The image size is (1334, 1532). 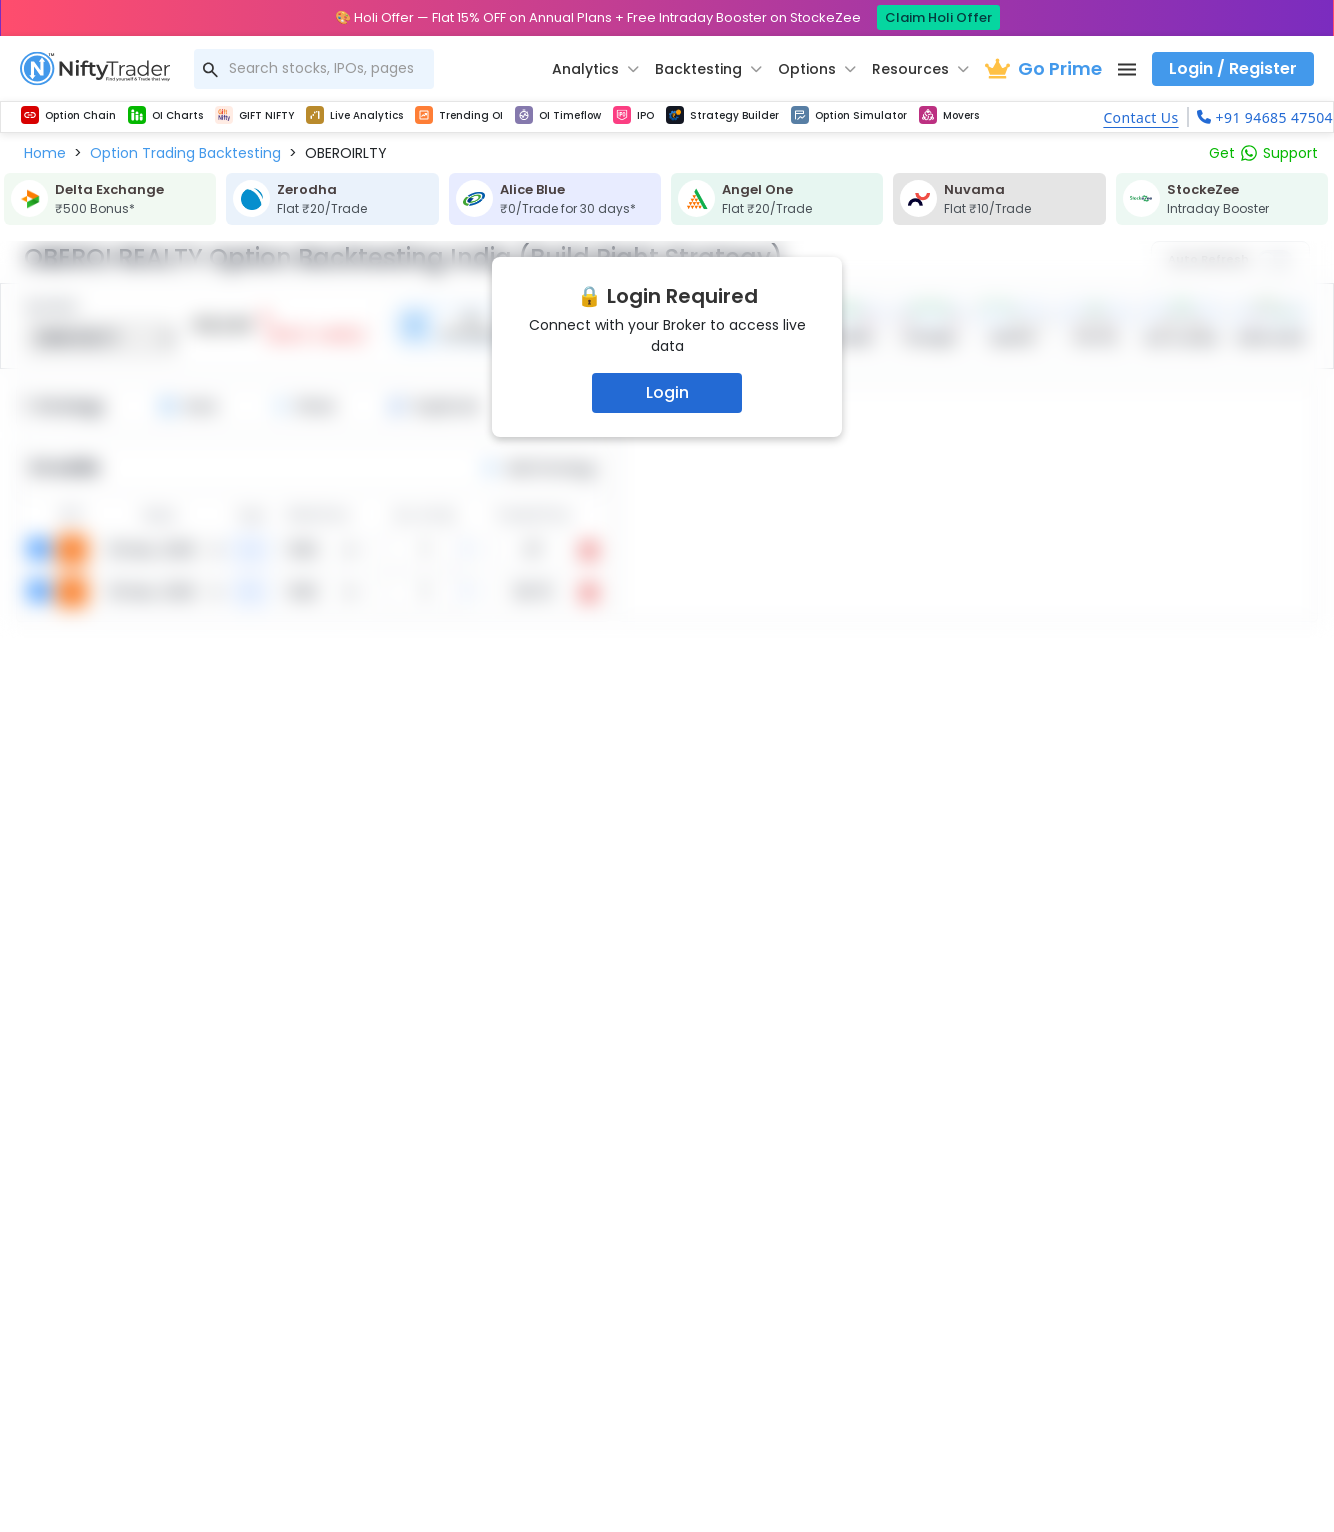 What do you see at coordinates (667, 392) in the screenshot?
I see `Login` at bounding box center [667, 392].